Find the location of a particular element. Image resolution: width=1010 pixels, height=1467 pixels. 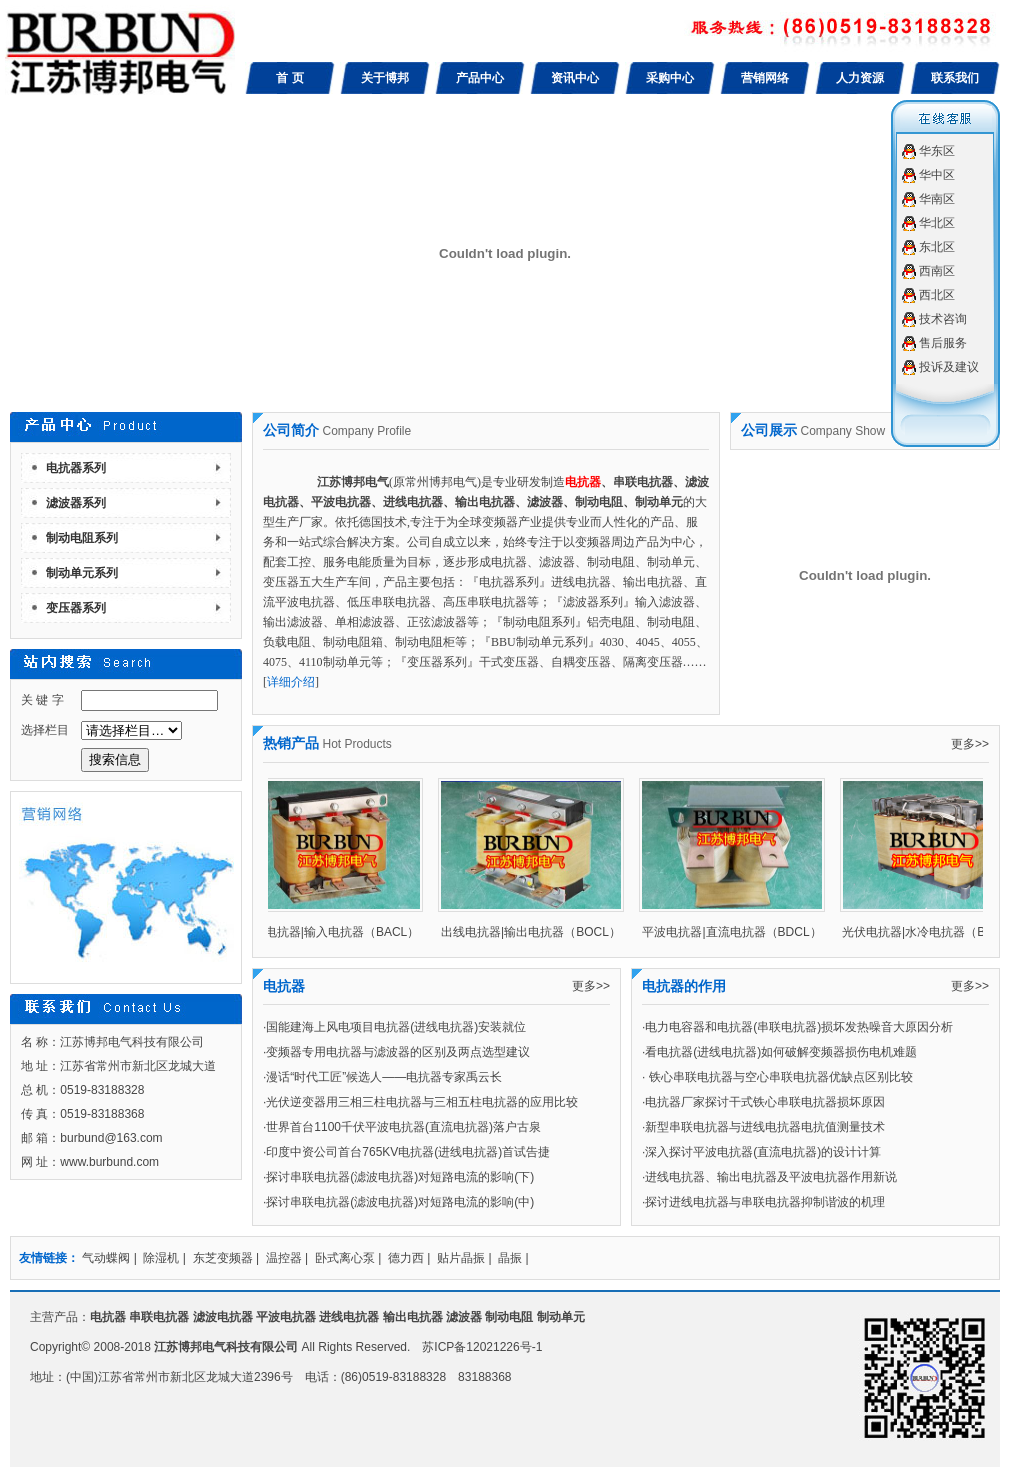

除湿机 is located at coordinates (161, 1258).